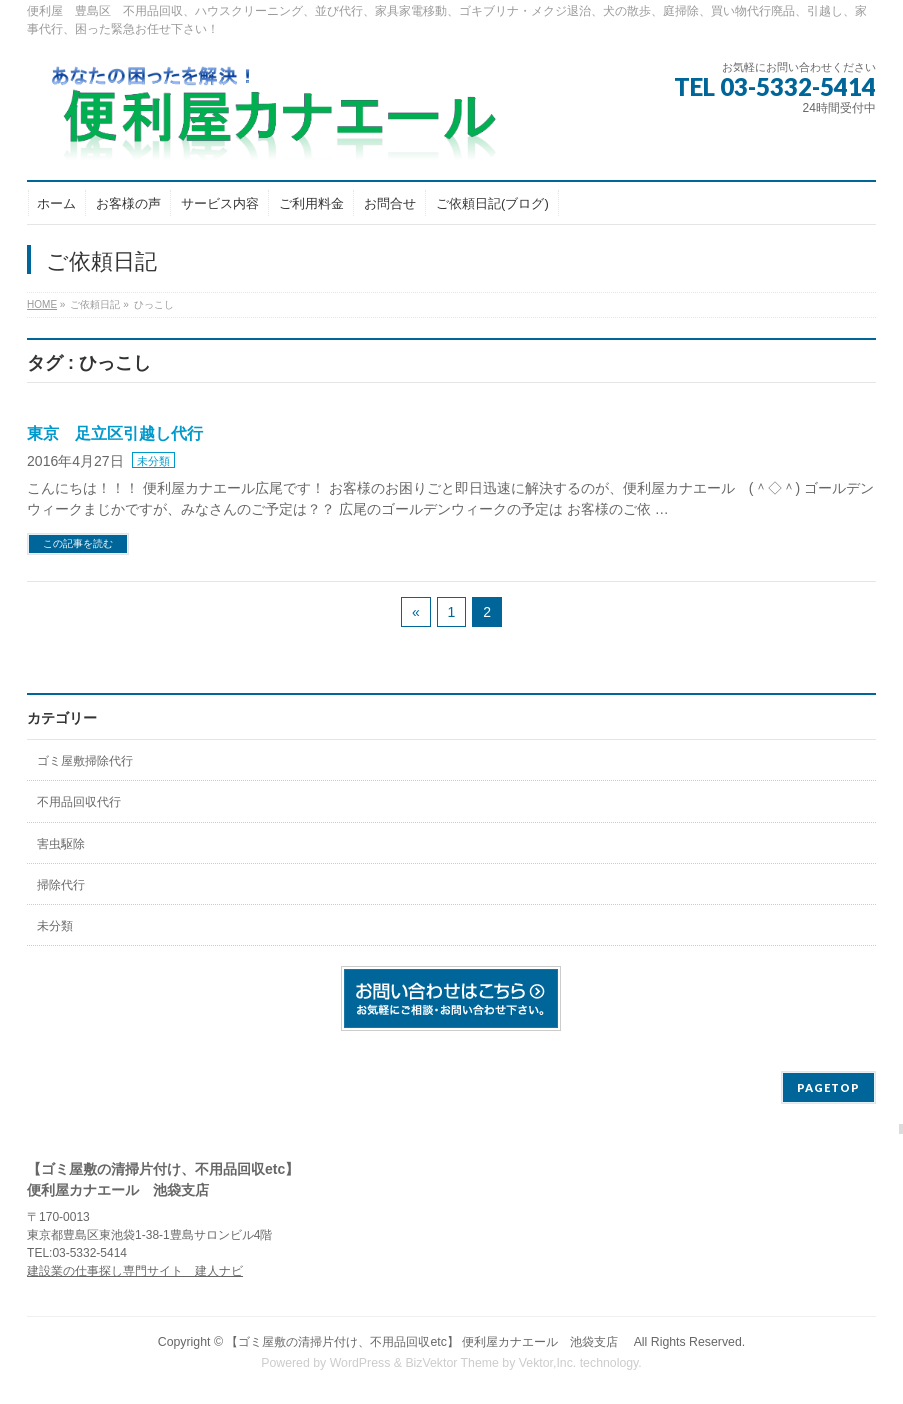  I want to click on BizVektor Theme, so click(452, 1363).